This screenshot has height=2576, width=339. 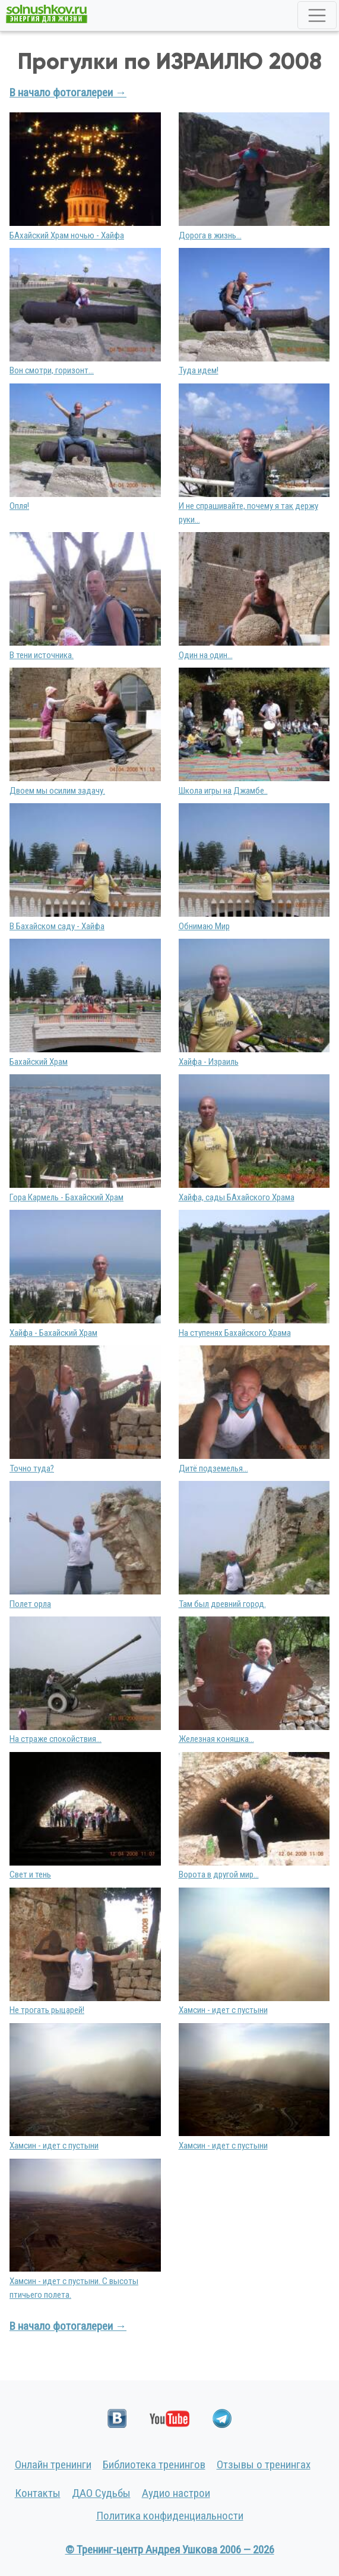 What do you see at coordinates (198, 370) in the screenshot?
I see `Туда идем!` at bounding box center [198, 370].